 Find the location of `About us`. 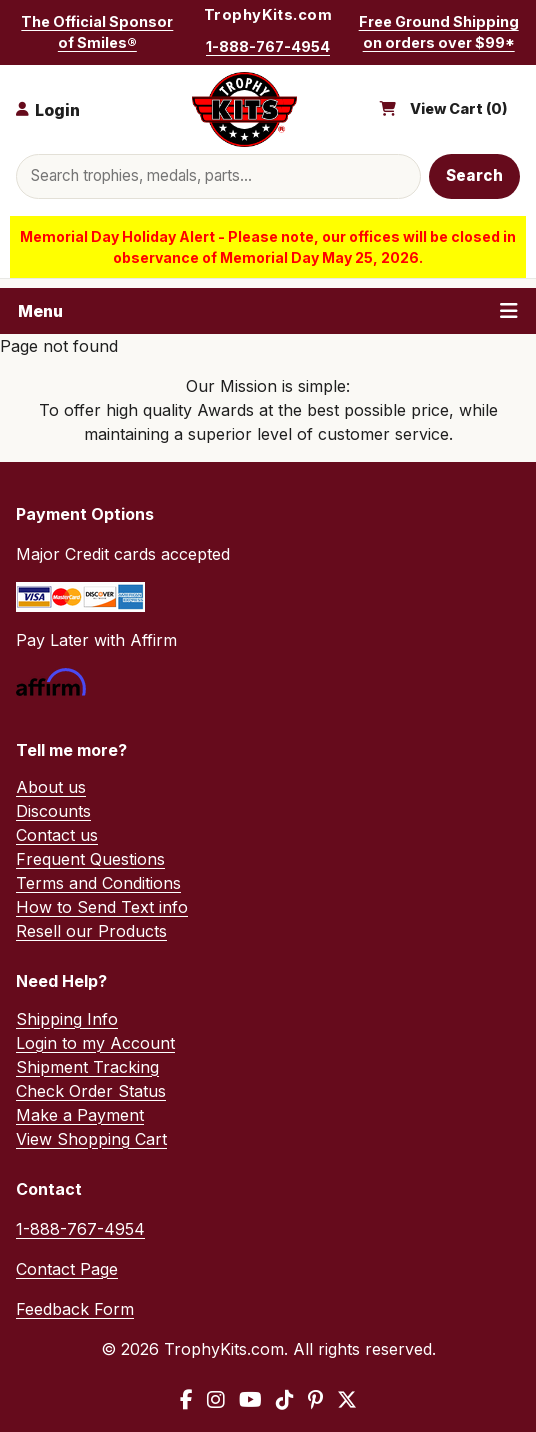

About us is located at coordinates (51, 787).